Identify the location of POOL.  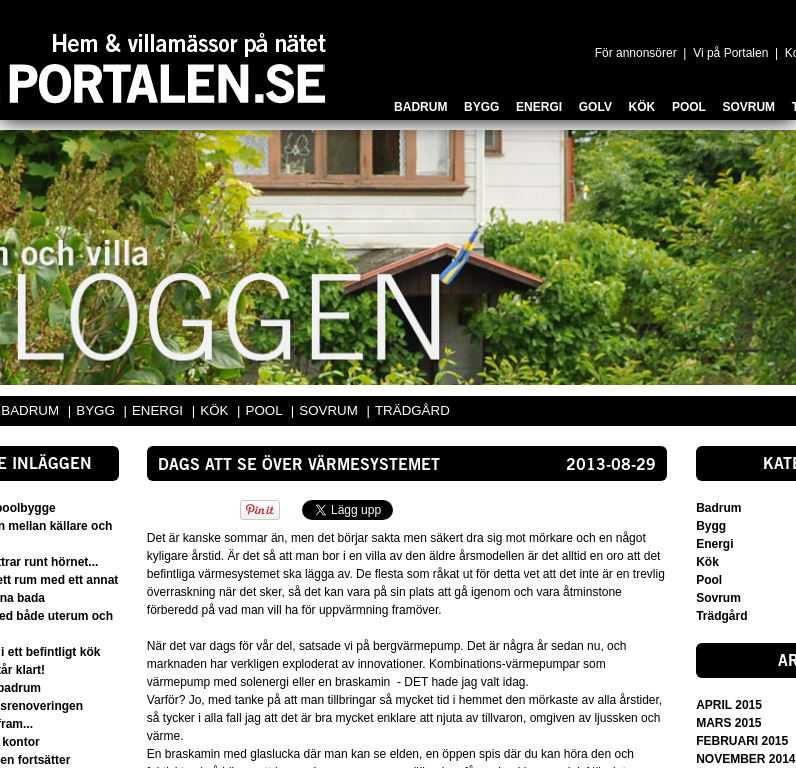
(266, 410).